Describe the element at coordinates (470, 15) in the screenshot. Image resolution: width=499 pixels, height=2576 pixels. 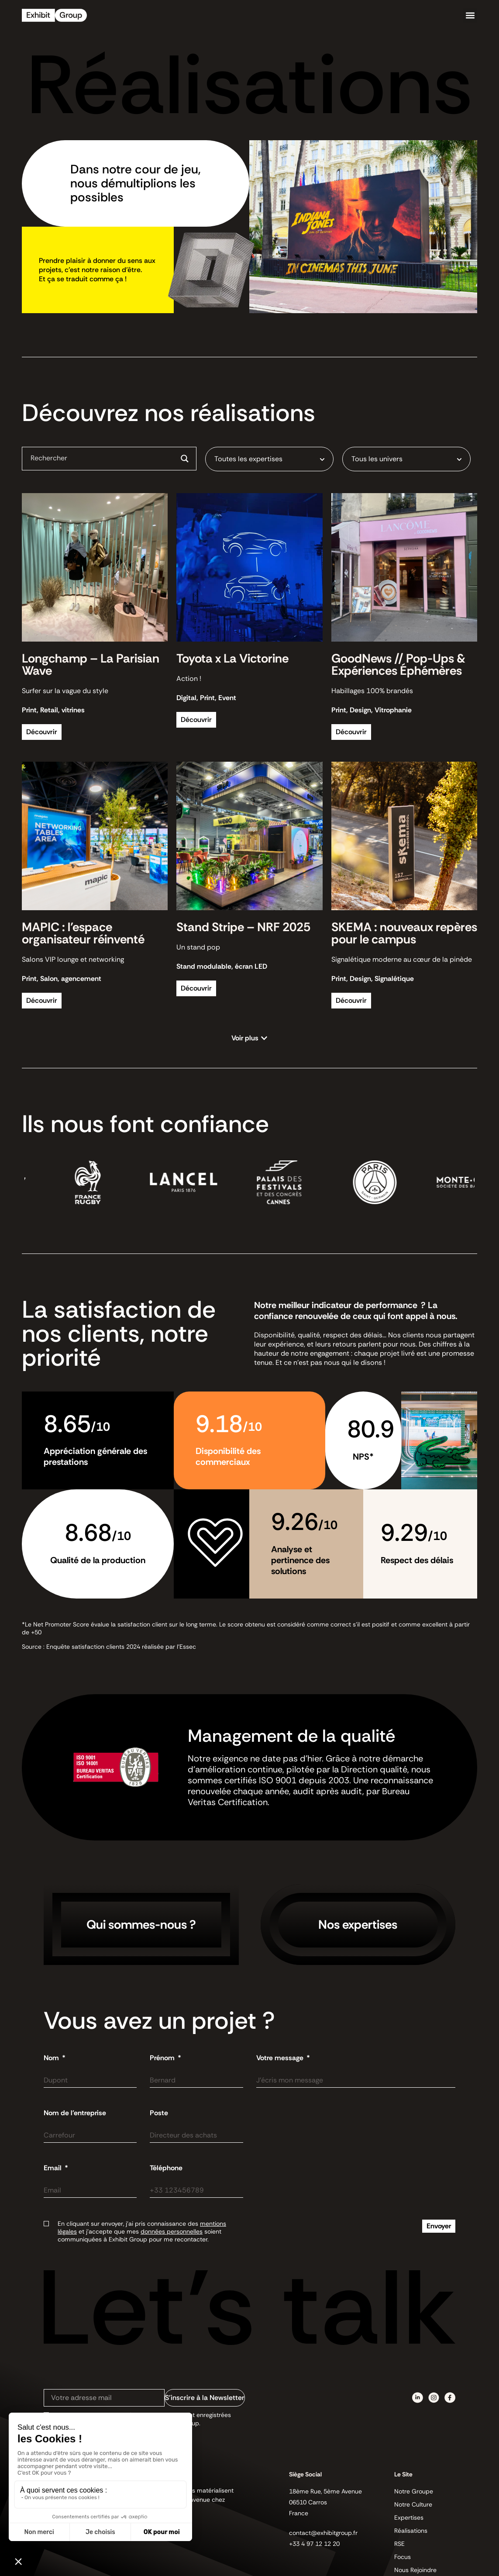
I see `[button]` at that location.